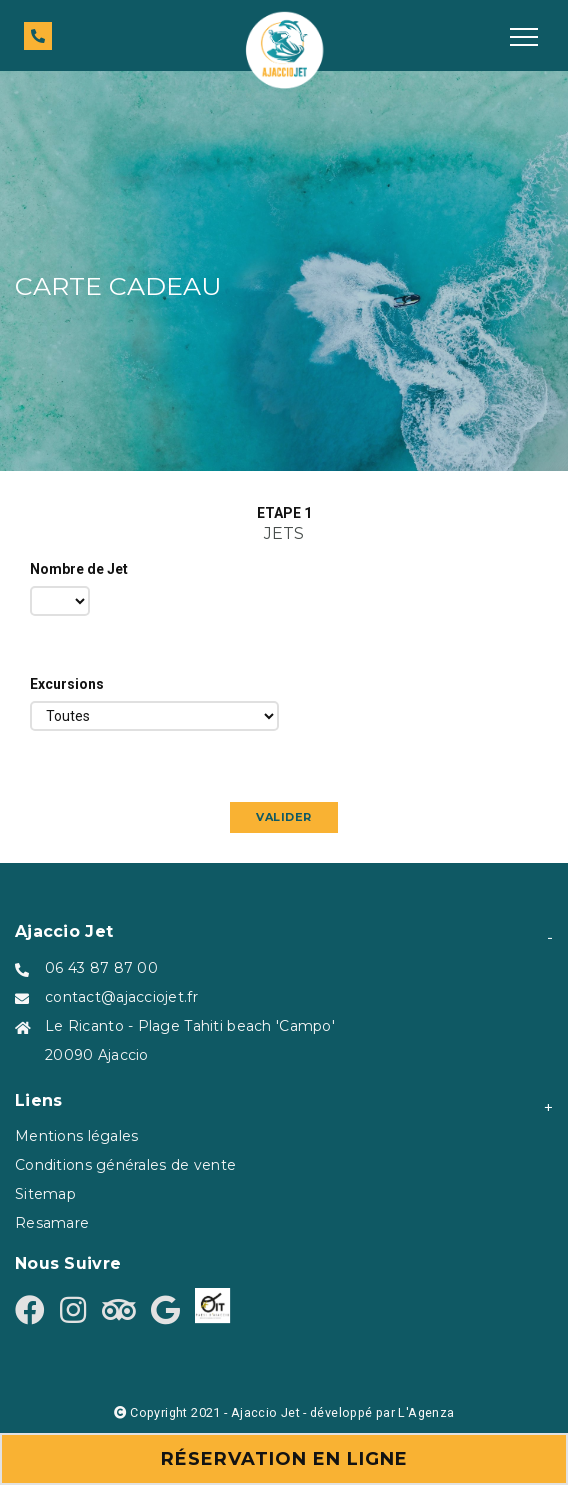 The height and width of the screenshot is (1485, 568). Describe the element at coordinates (45, 1194) in the screenshot. I see `Sitemap` at that location.